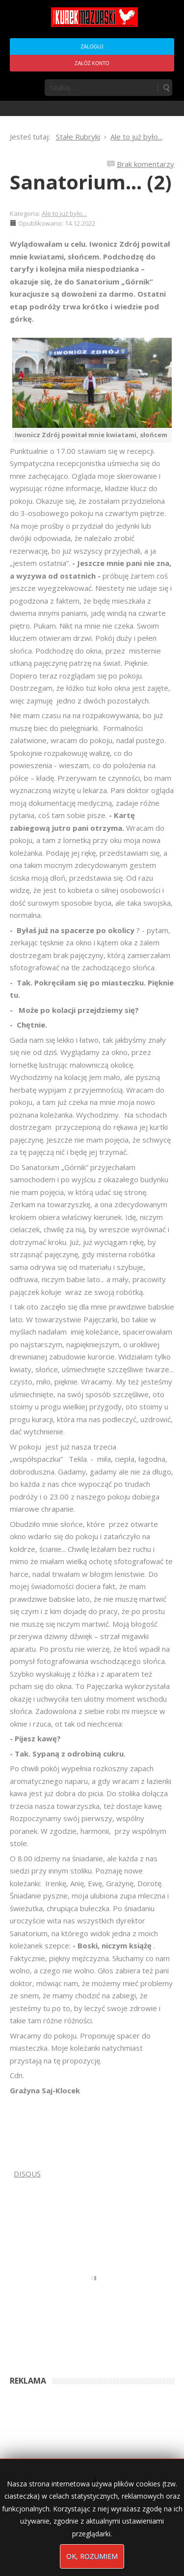 Image resolution: width=184 pixels, height=2576 pixels. Describe the element at coordinates (121, 2349) in the screenshot. I see `6 months ago` at that location.